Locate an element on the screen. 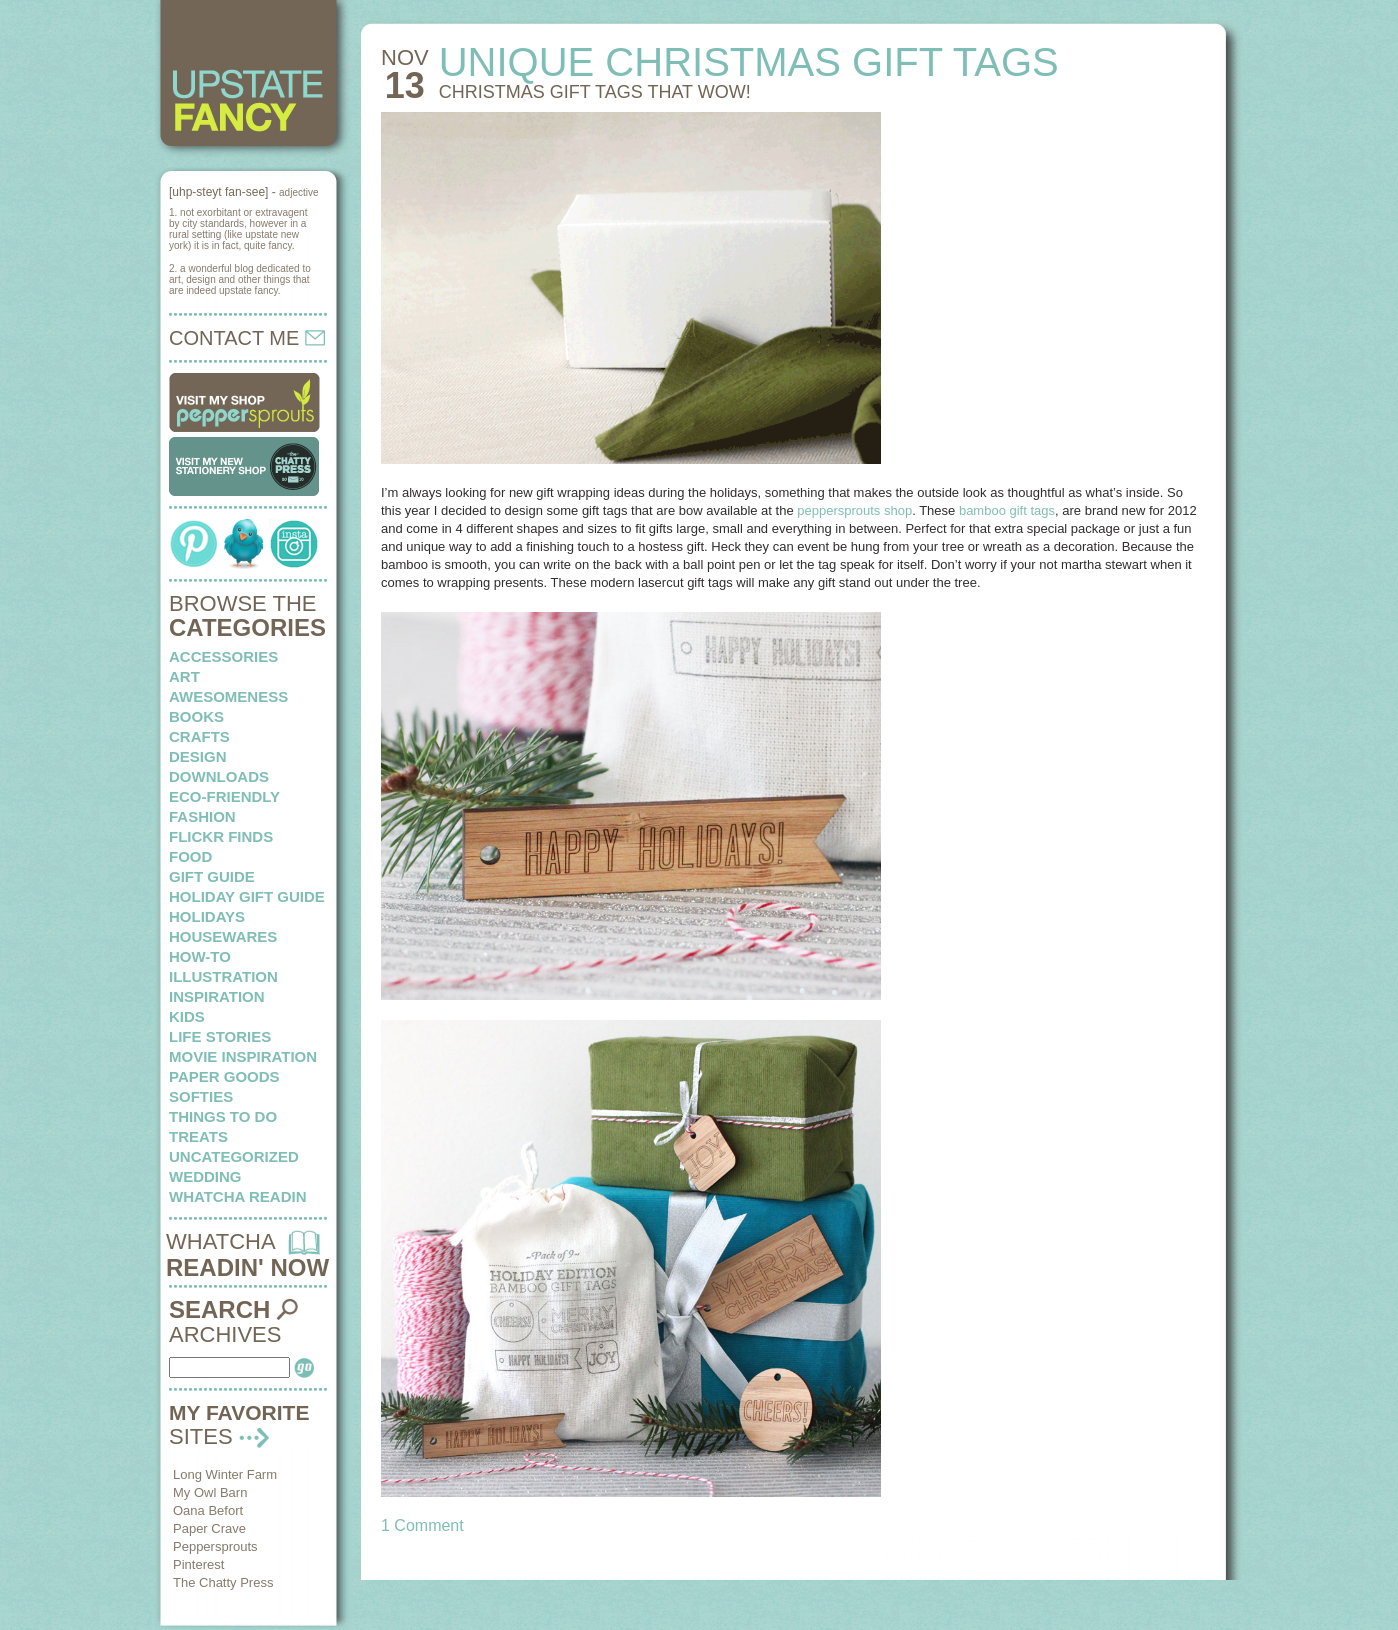  The Chatty Press is located at coordinates (223, 1582).